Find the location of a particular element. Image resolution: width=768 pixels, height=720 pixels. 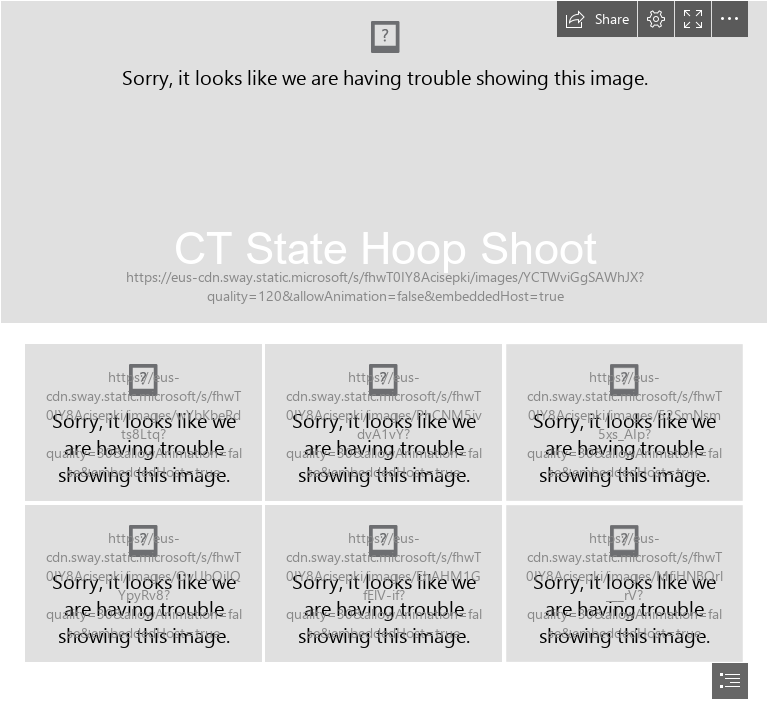

[IMG_2848.JPG] is located at coordinates (384, 423).